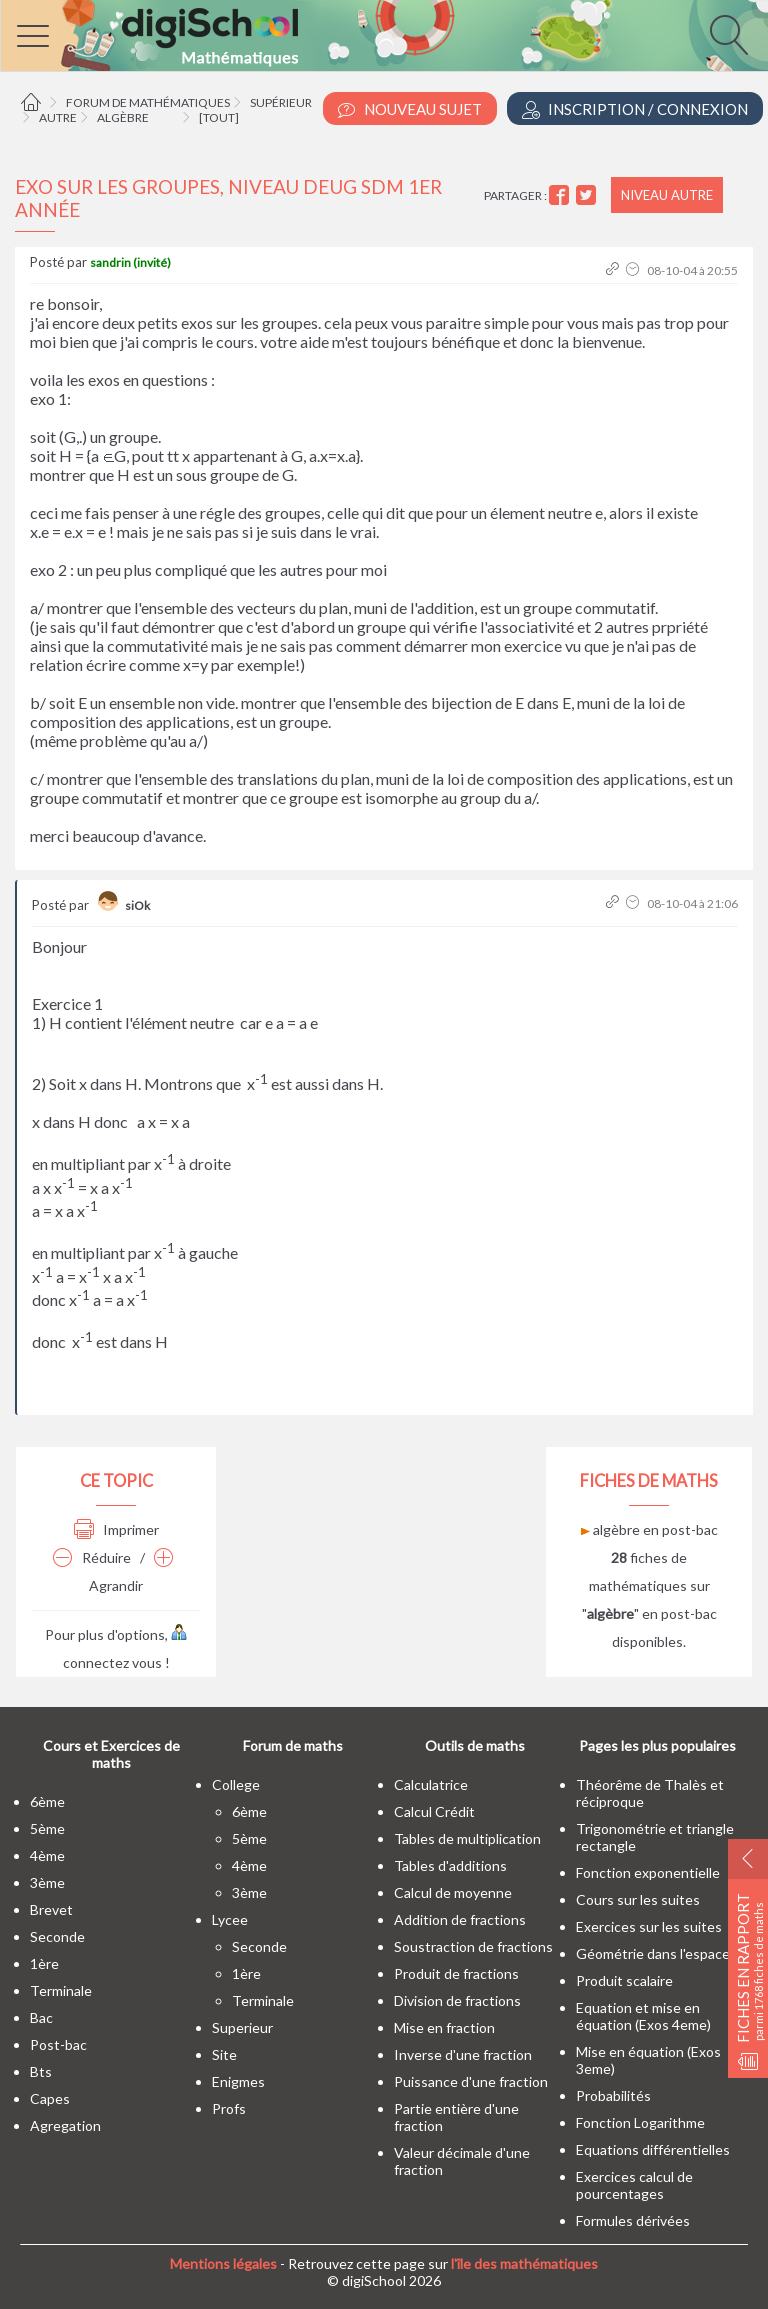 Image resolution: width=768 pixels, height=2309 pixels. Describe the element at coordinates (434, 1811) in the screenshot. I see `Calcul Crédit` at that location.